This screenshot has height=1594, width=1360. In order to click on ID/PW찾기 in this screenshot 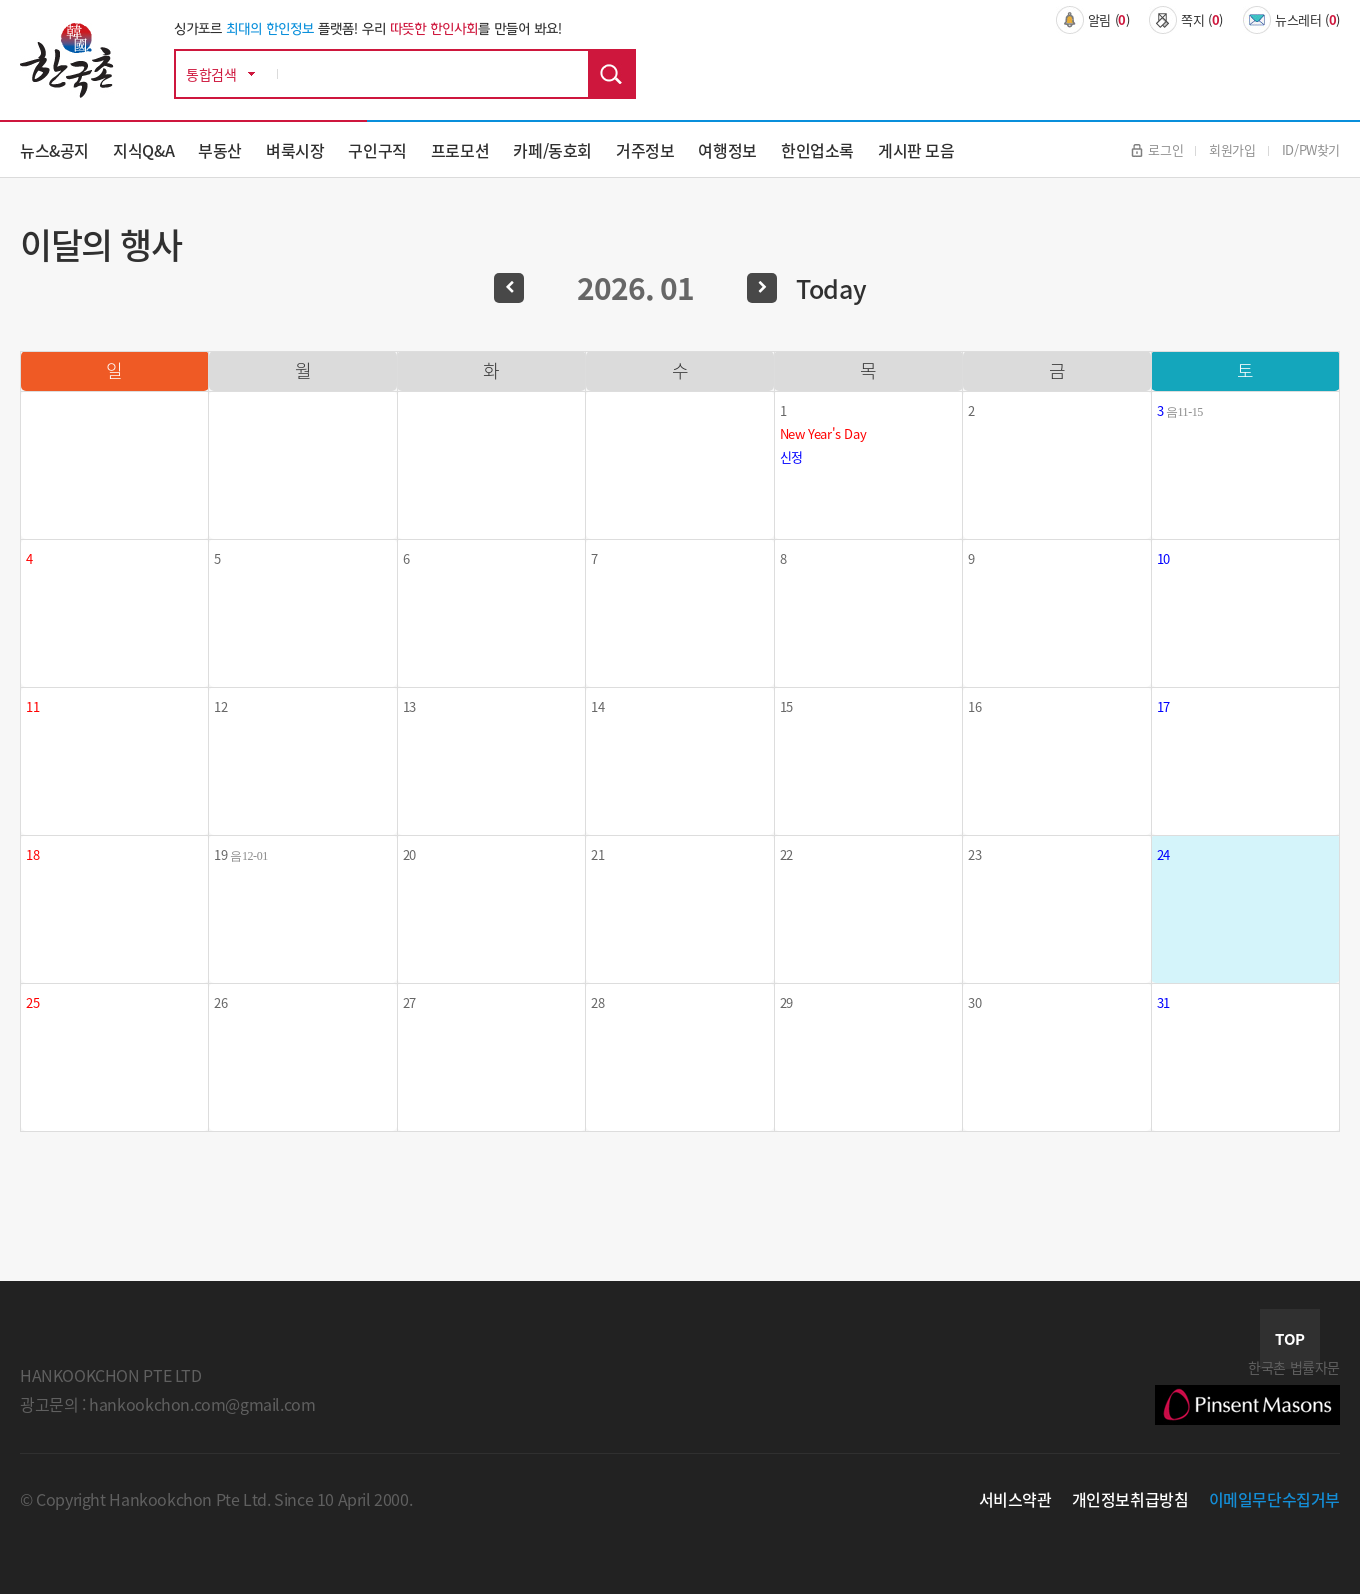, I will do `click(1311, 149)`.